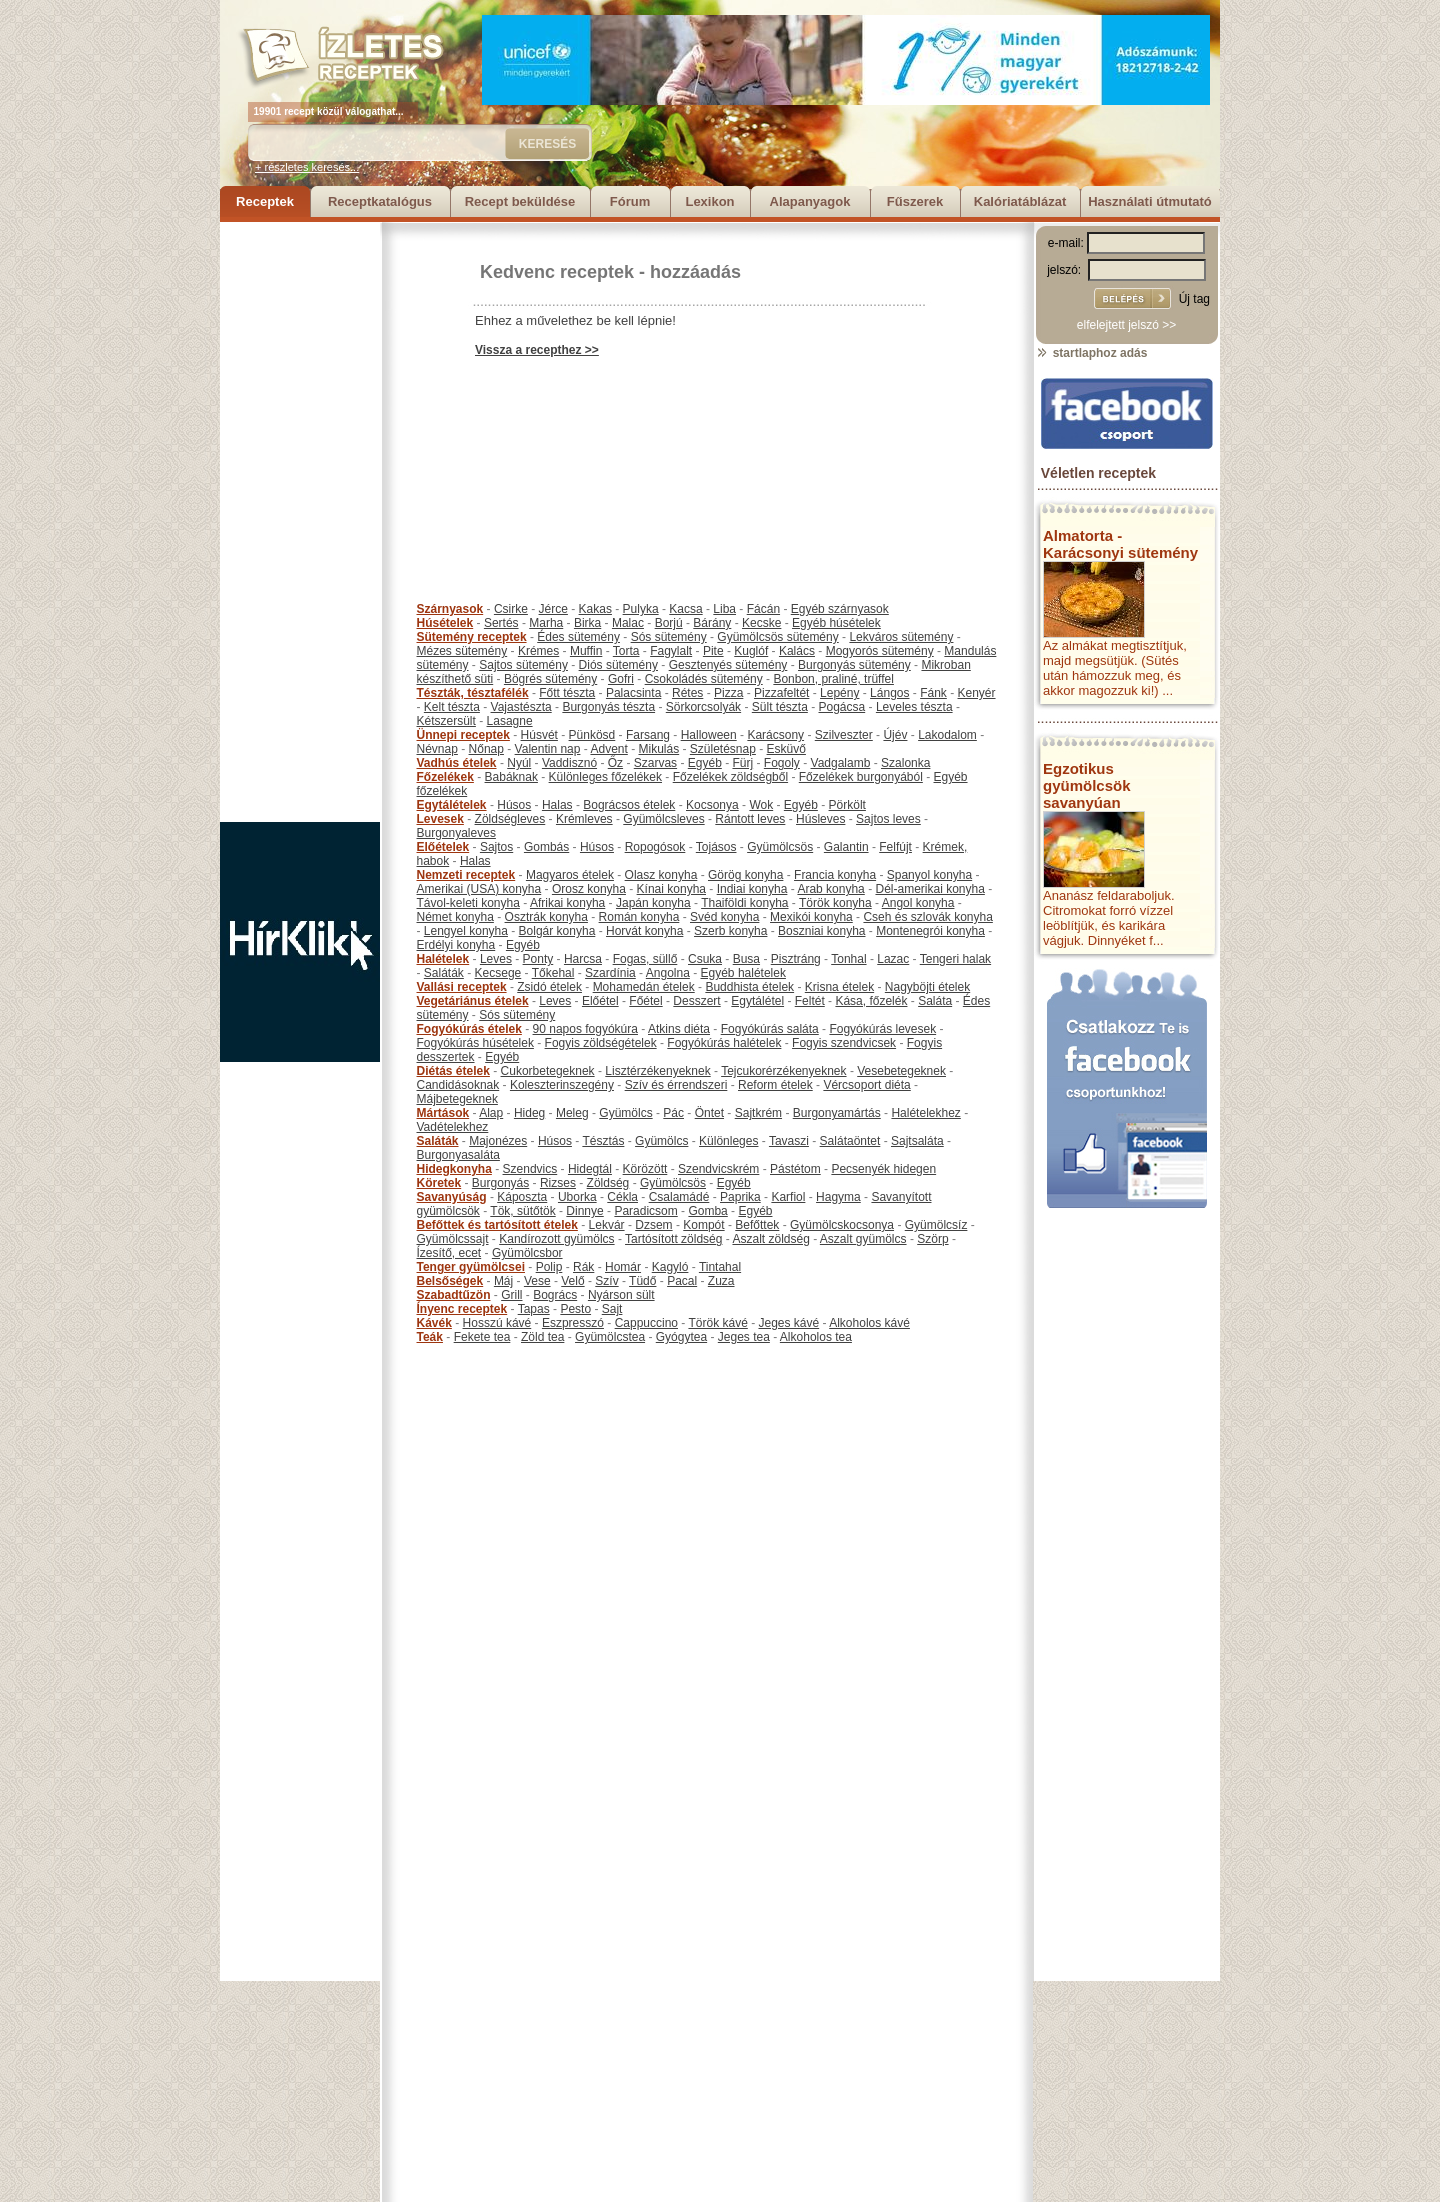 The width and height of the screenshot is (1440, 2202). I want to click on Gyümölcsös sütemény, so click(777, 637).